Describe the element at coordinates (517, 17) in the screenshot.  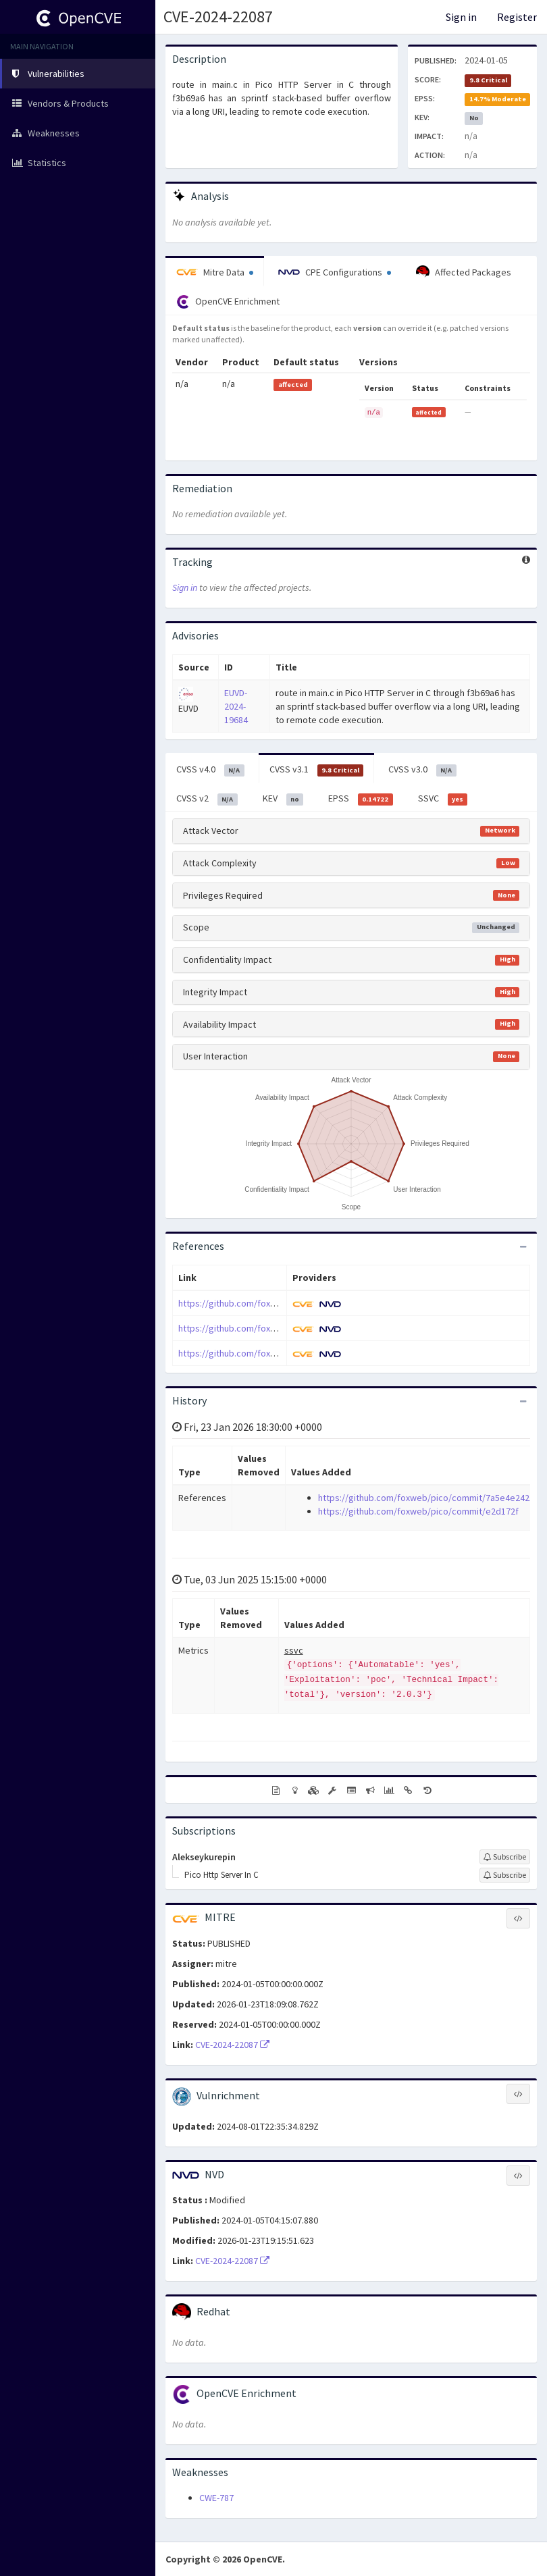
I see `Register` at that location.